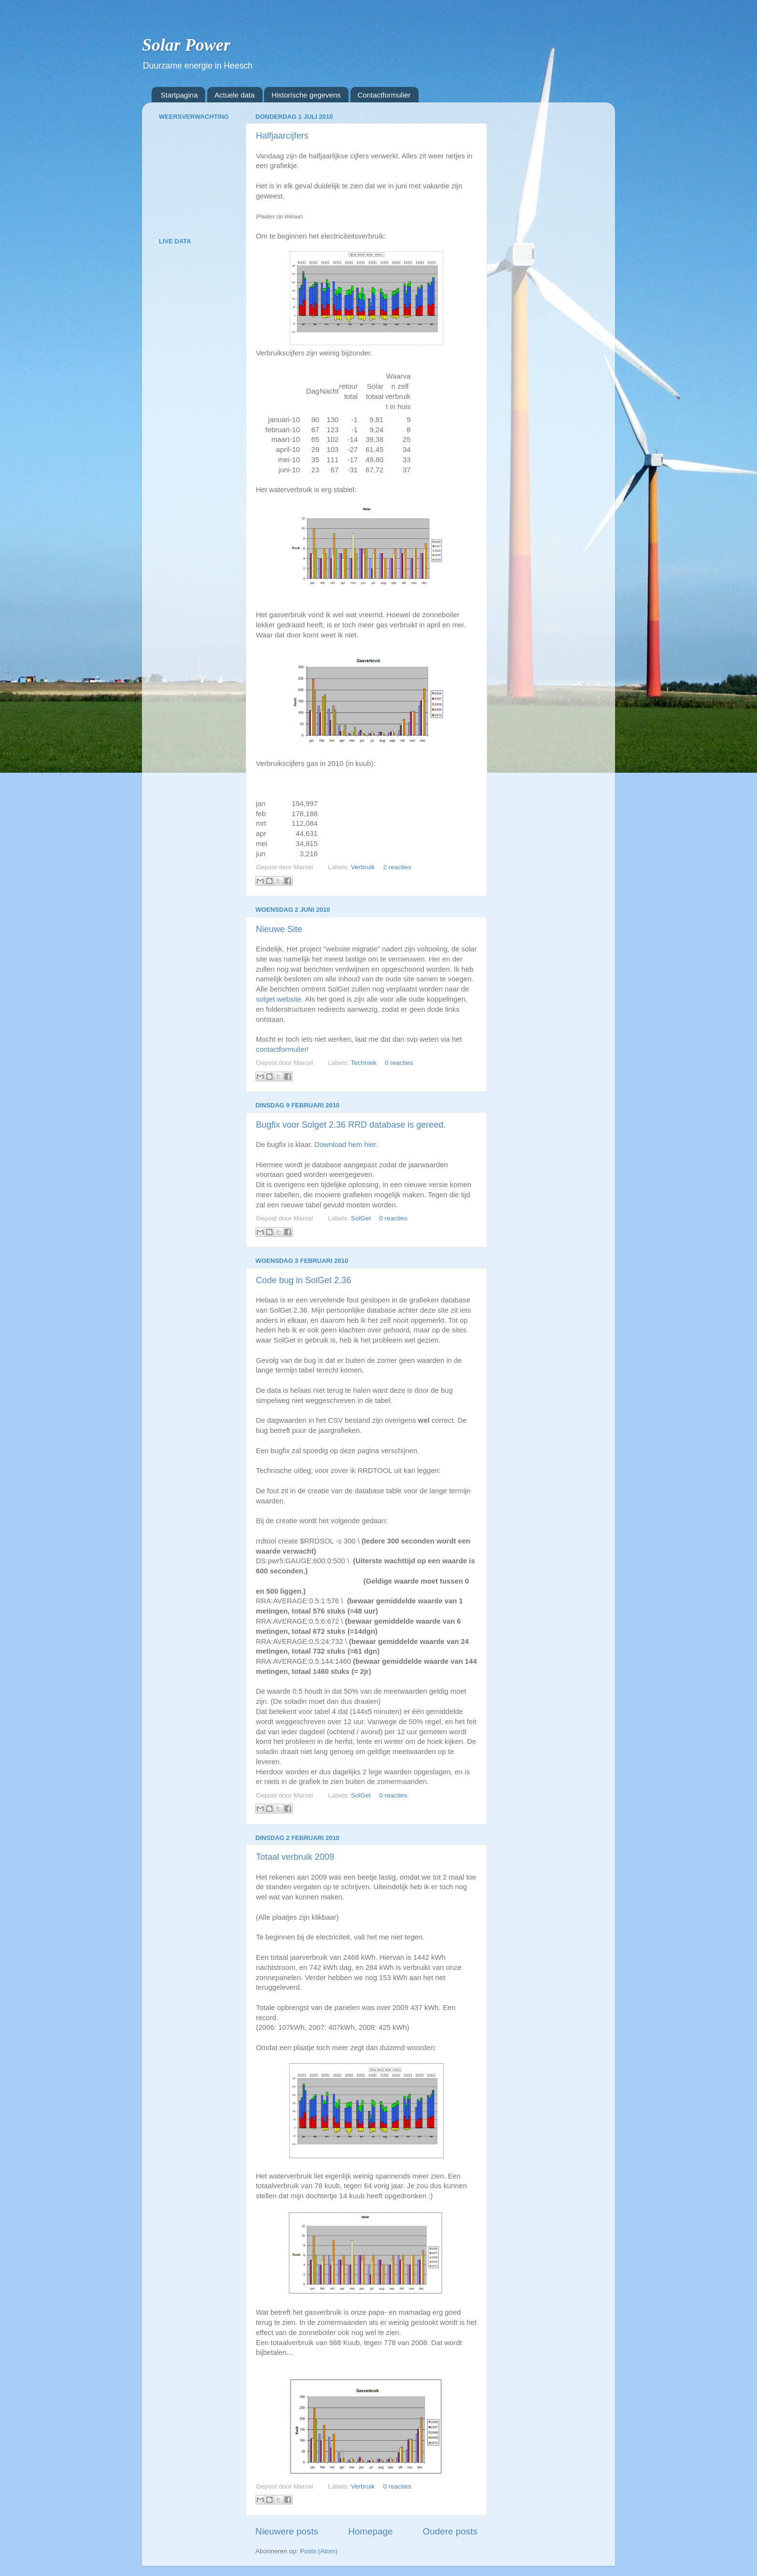 This screenshot has width=757, height=2576. I want to click on solget website, so click(278, 999).